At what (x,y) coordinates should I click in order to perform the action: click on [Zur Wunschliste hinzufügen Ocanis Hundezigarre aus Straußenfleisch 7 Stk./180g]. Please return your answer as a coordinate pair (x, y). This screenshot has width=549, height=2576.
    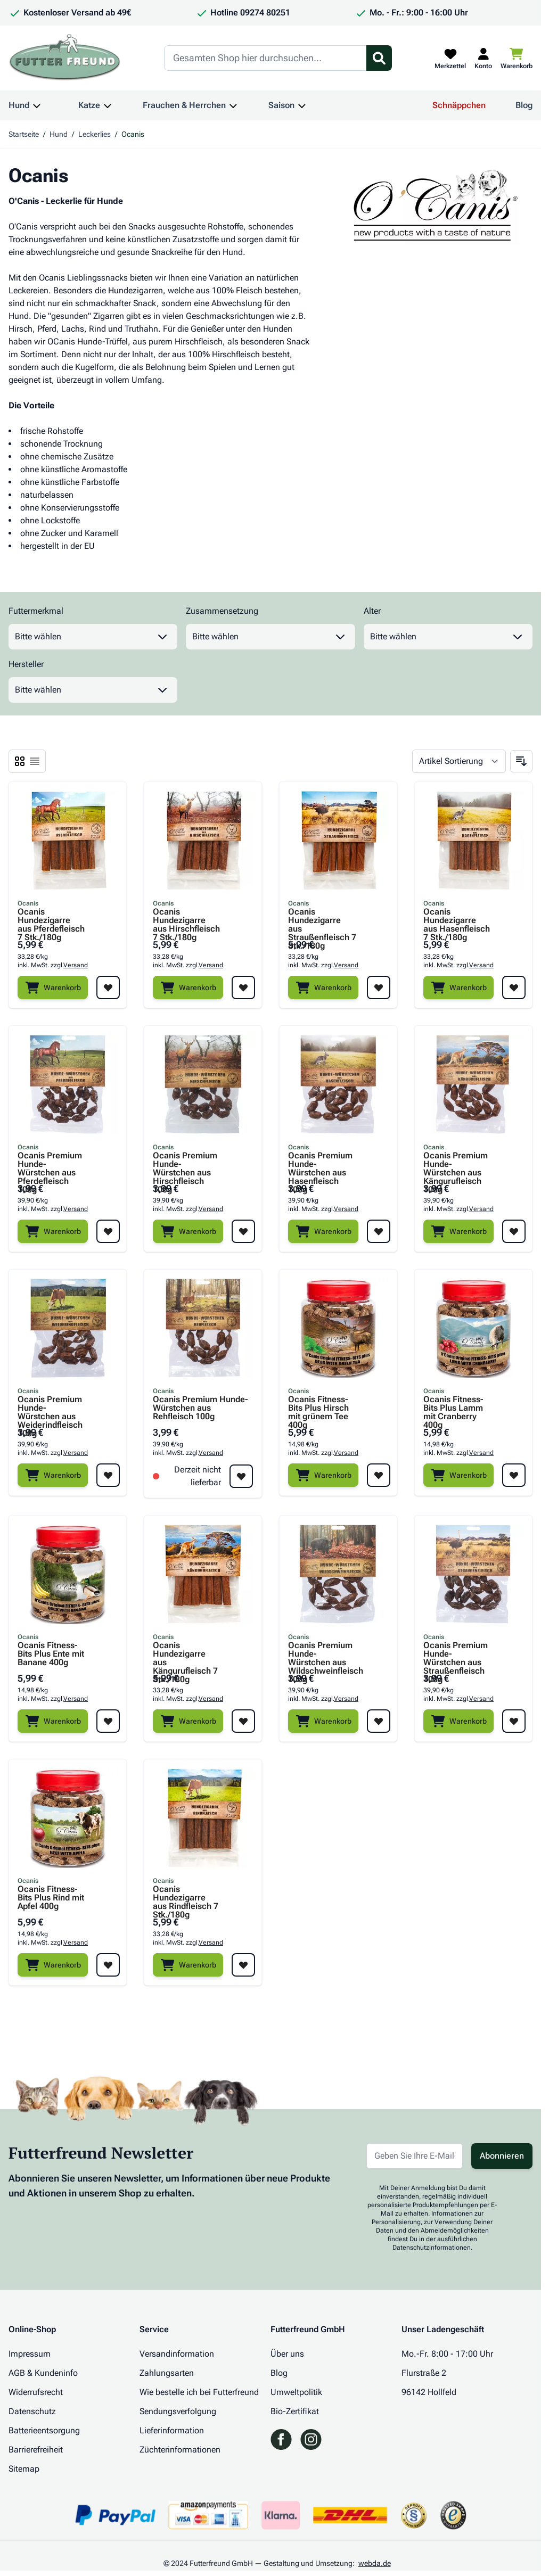
    Looking at the image, I should click on (378, 987).